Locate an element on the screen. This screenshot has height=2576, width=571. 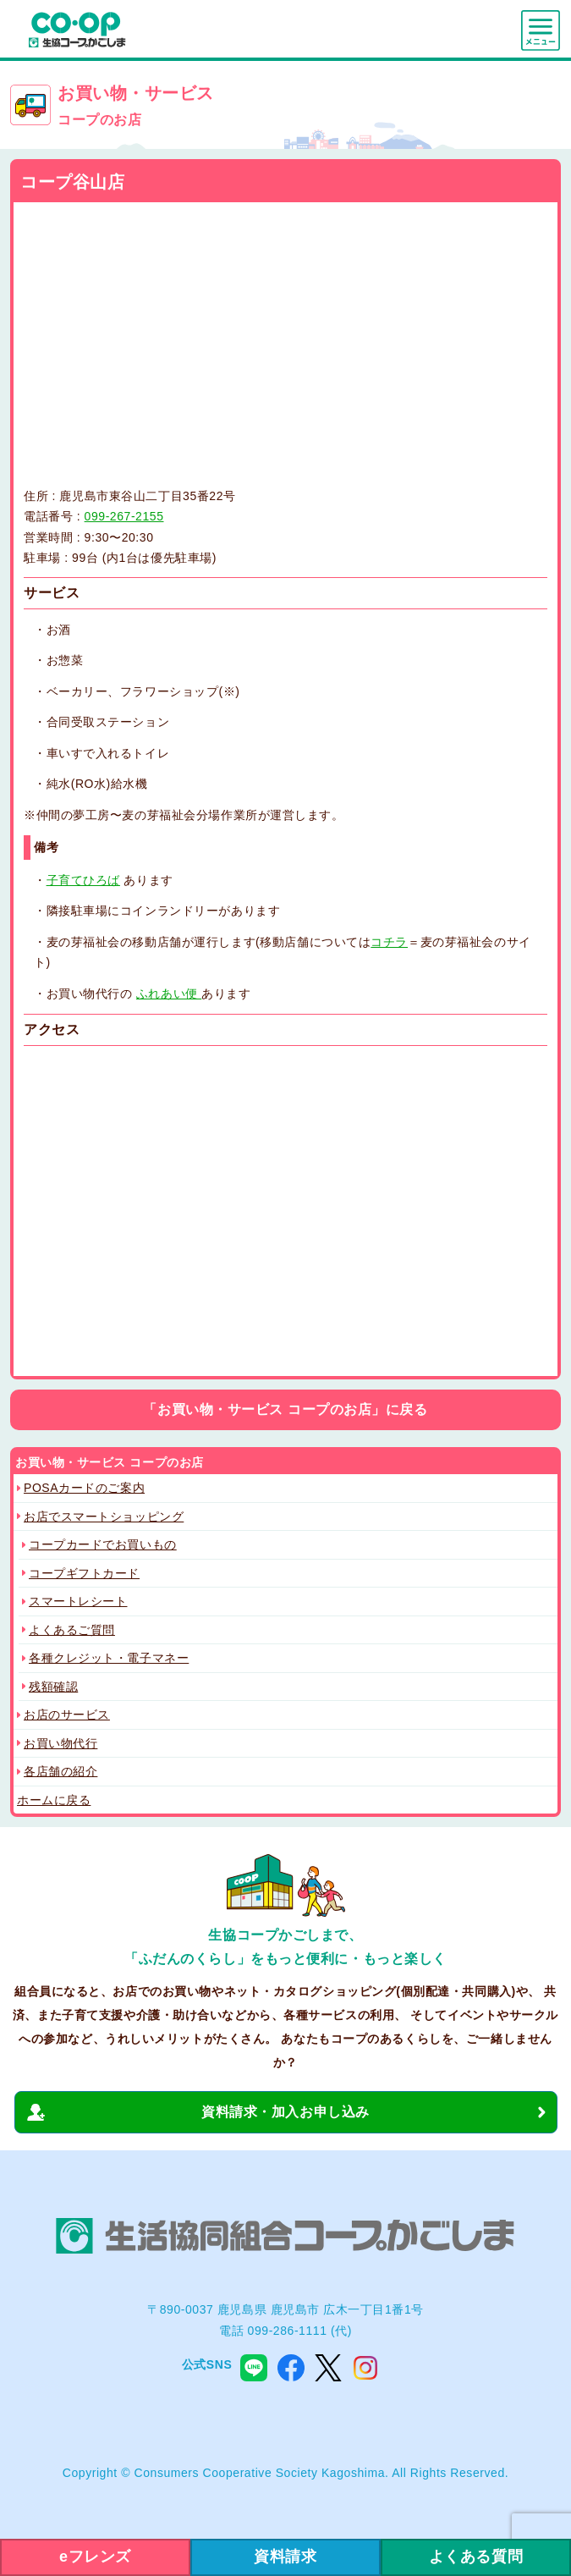
お店でスマートショッピング is located at coordinates (104, 1516).